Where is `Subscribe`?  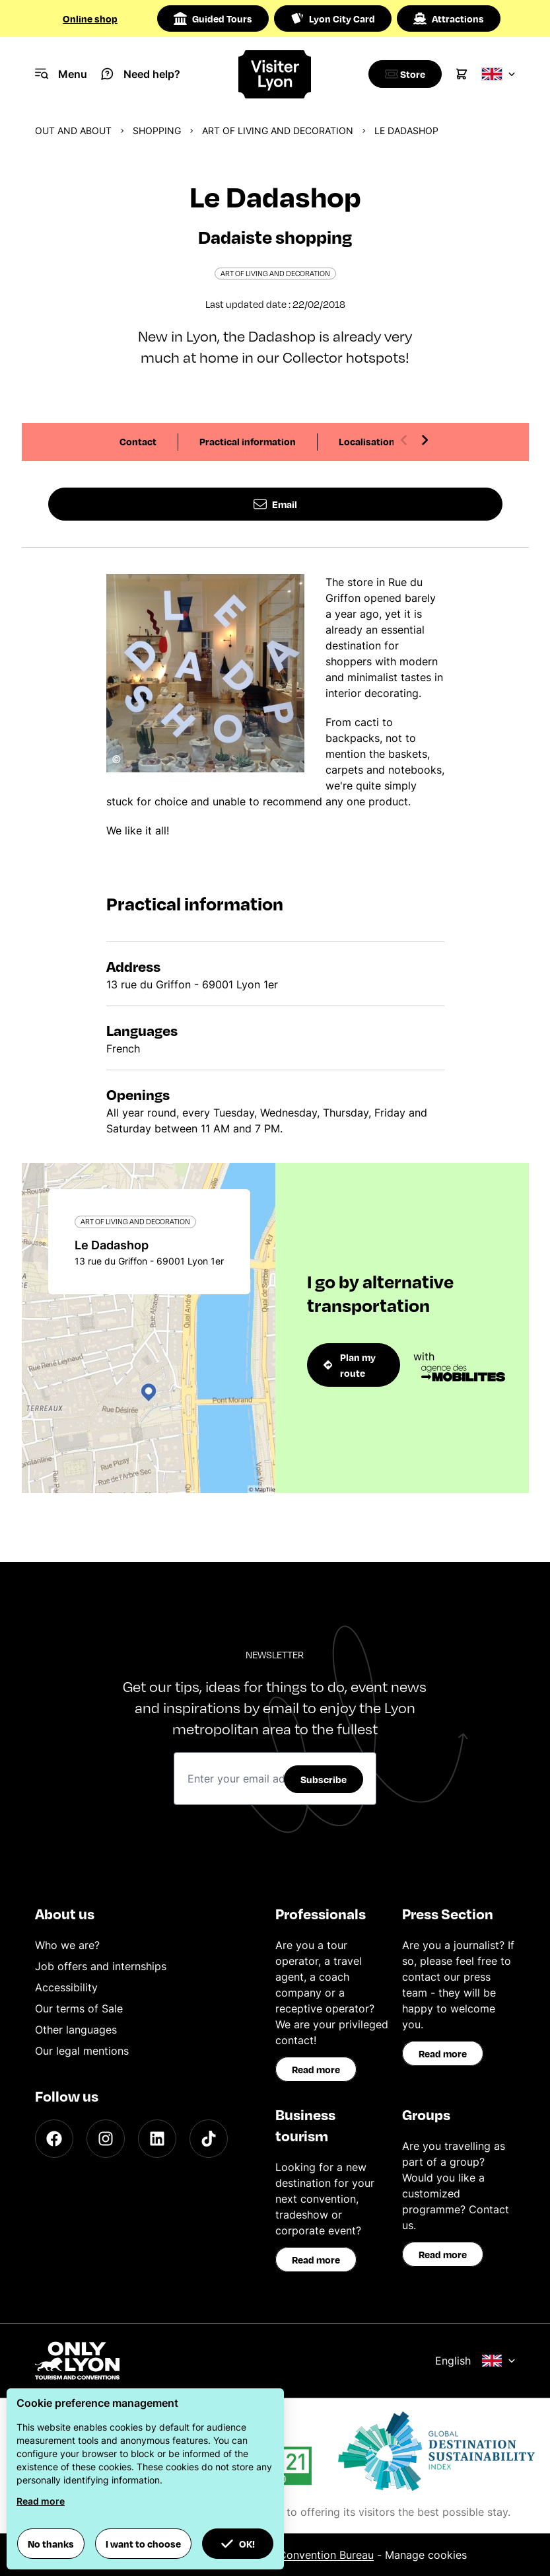
Subscribe is located at coordinates (323, 1779).